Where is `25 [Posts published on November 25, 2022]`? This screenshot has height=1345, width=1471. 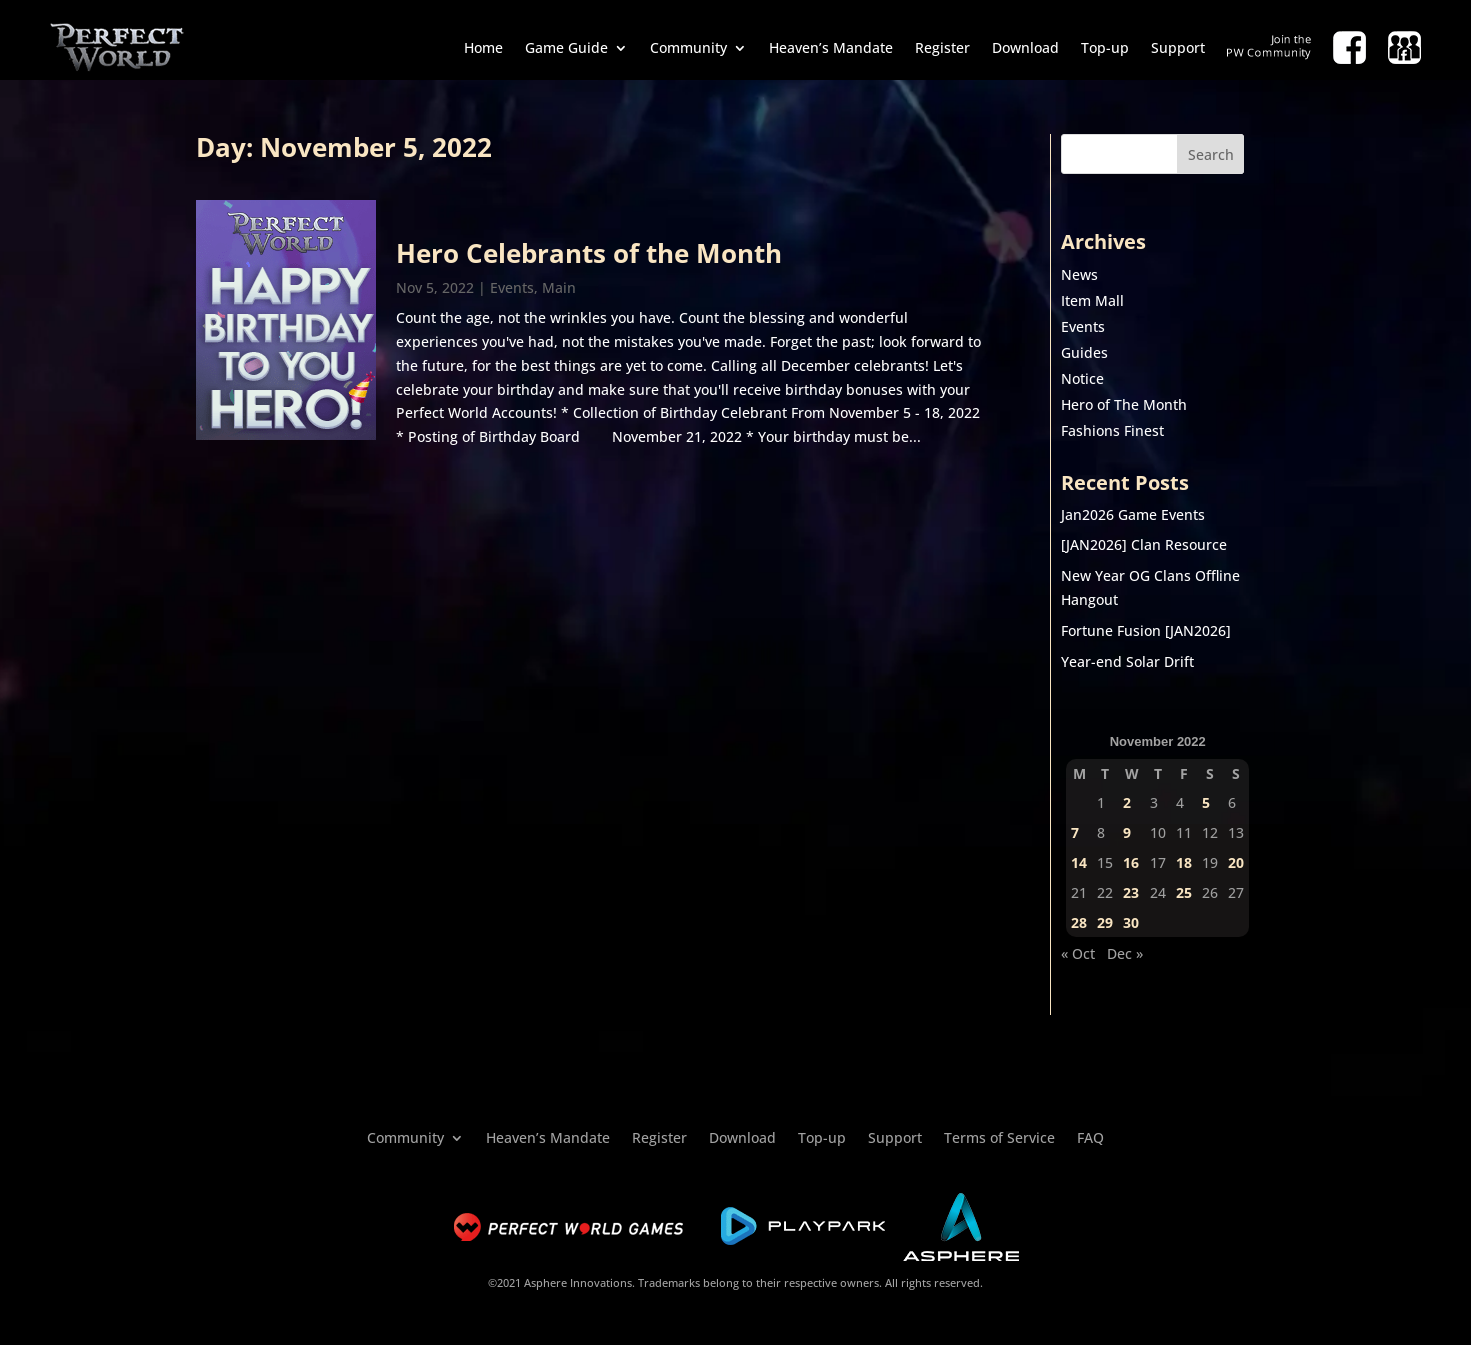 25 [Posts published on November 25, 2022] is located at coordinates (1184, 892).